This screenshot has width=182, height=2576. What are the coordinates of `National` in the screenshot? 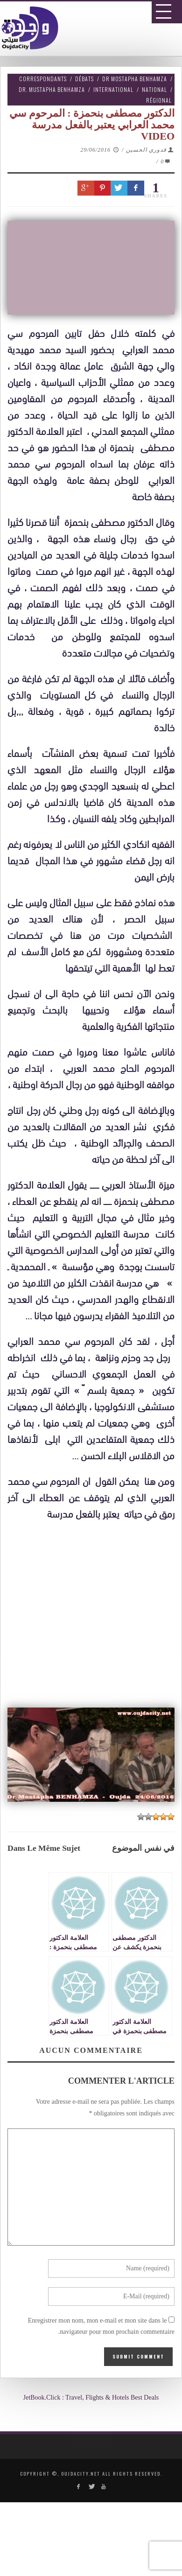 It's located at (154, 89).